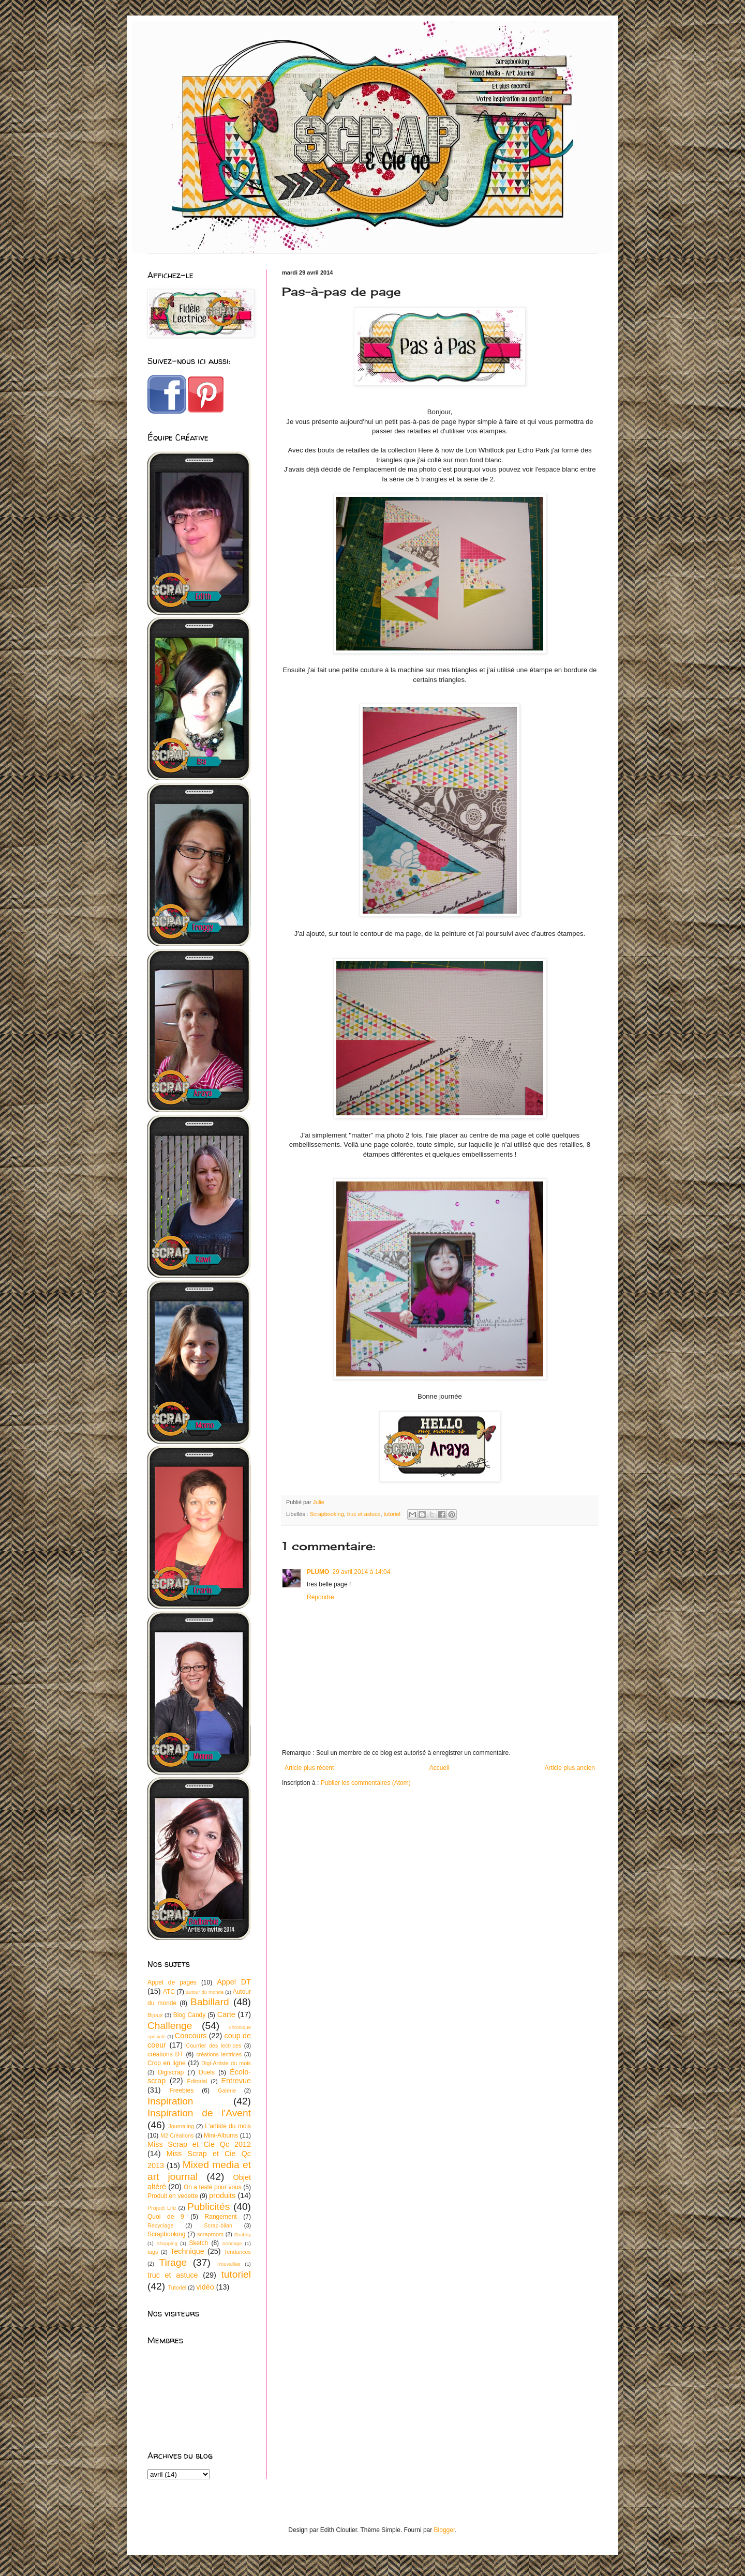 This screenshot has width=745, height=2576. Describe the element at coordinates (361, 1571) in the screenshot. I see `29 avril 2014 à 14:04` at that location.